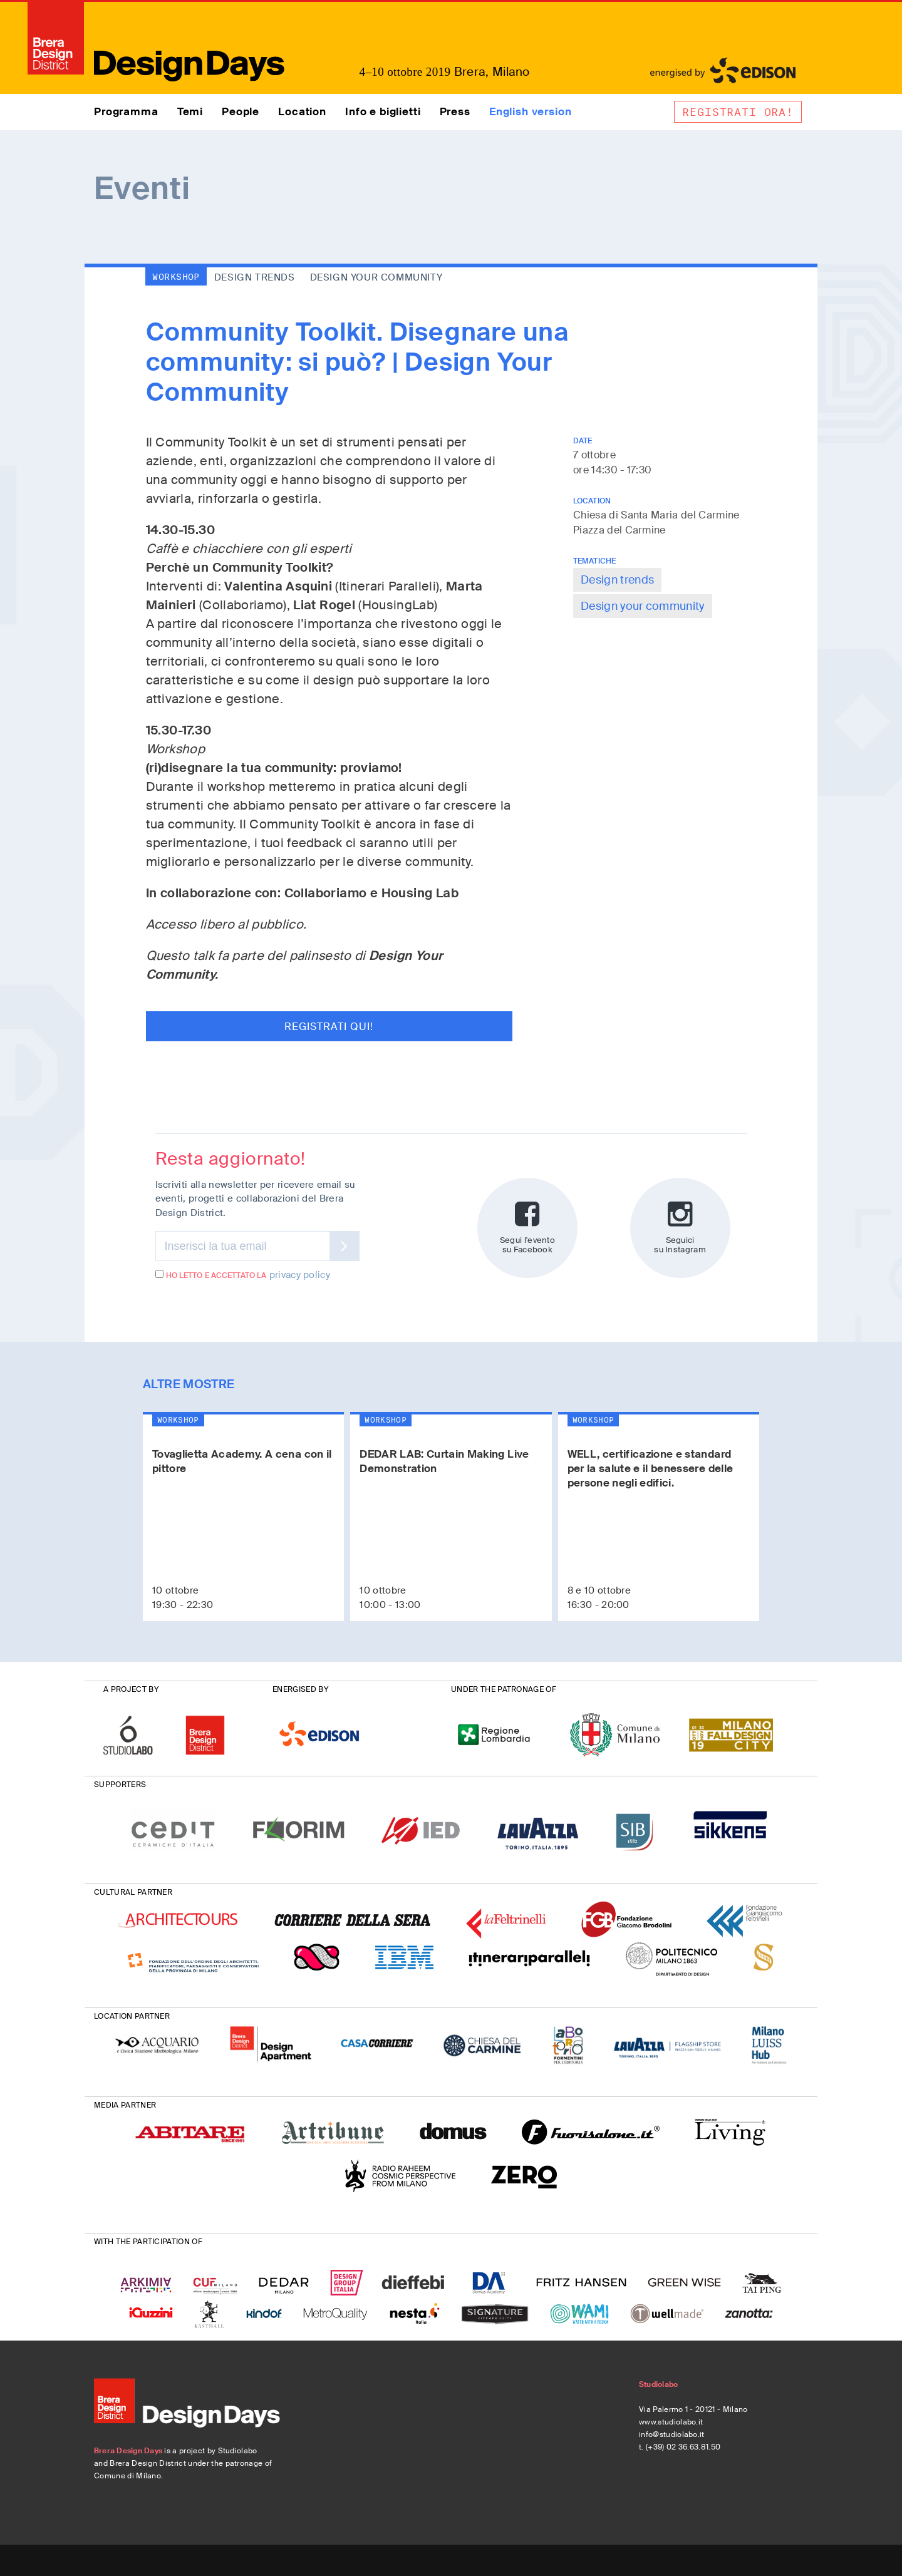 This screenshot has width=902, height=2576. I want to click on ENERGISED BY, so click(300, 1689).